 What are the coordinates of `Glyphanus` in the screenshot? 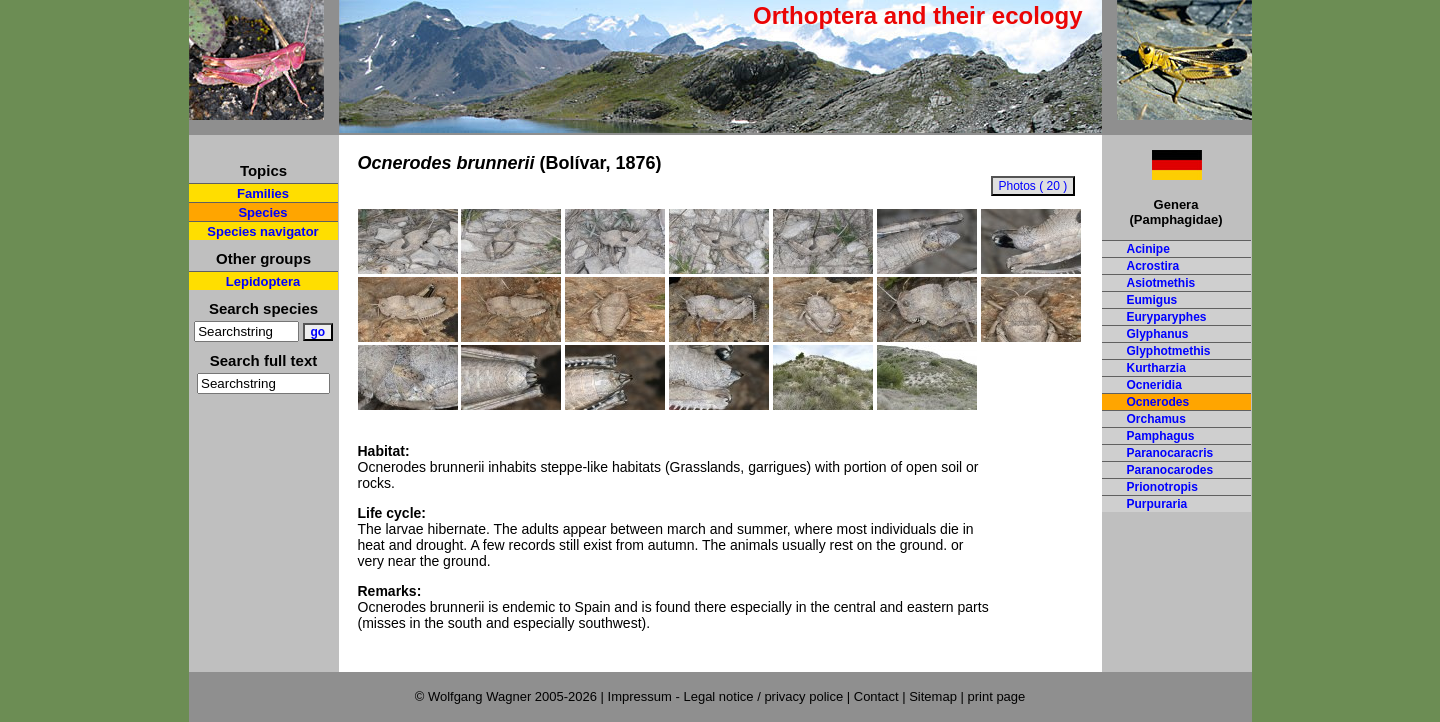 It's located at (1158, 334).